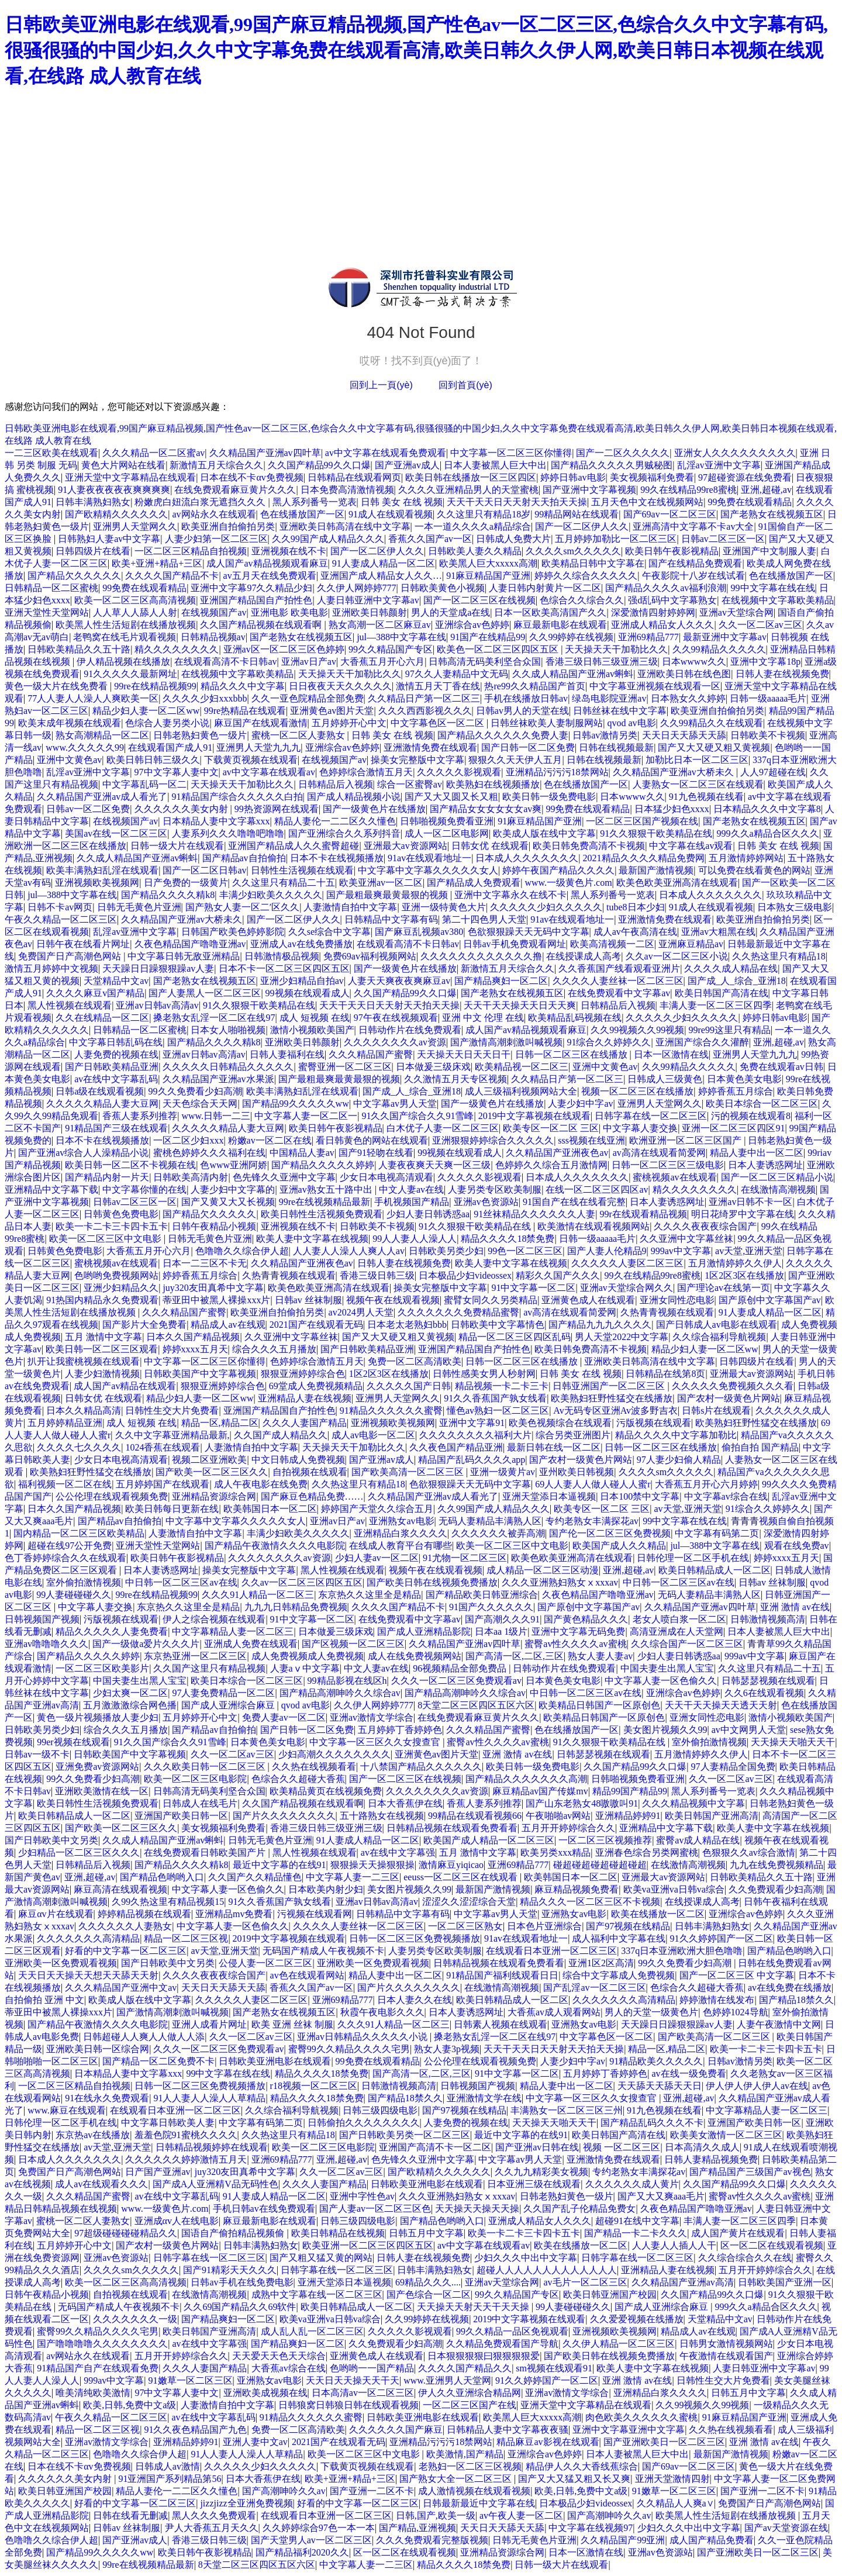 The width and height of the screenshot is (842, 2576). I want to click on 成人免费视频成人免费视频, so click(307, 1656).